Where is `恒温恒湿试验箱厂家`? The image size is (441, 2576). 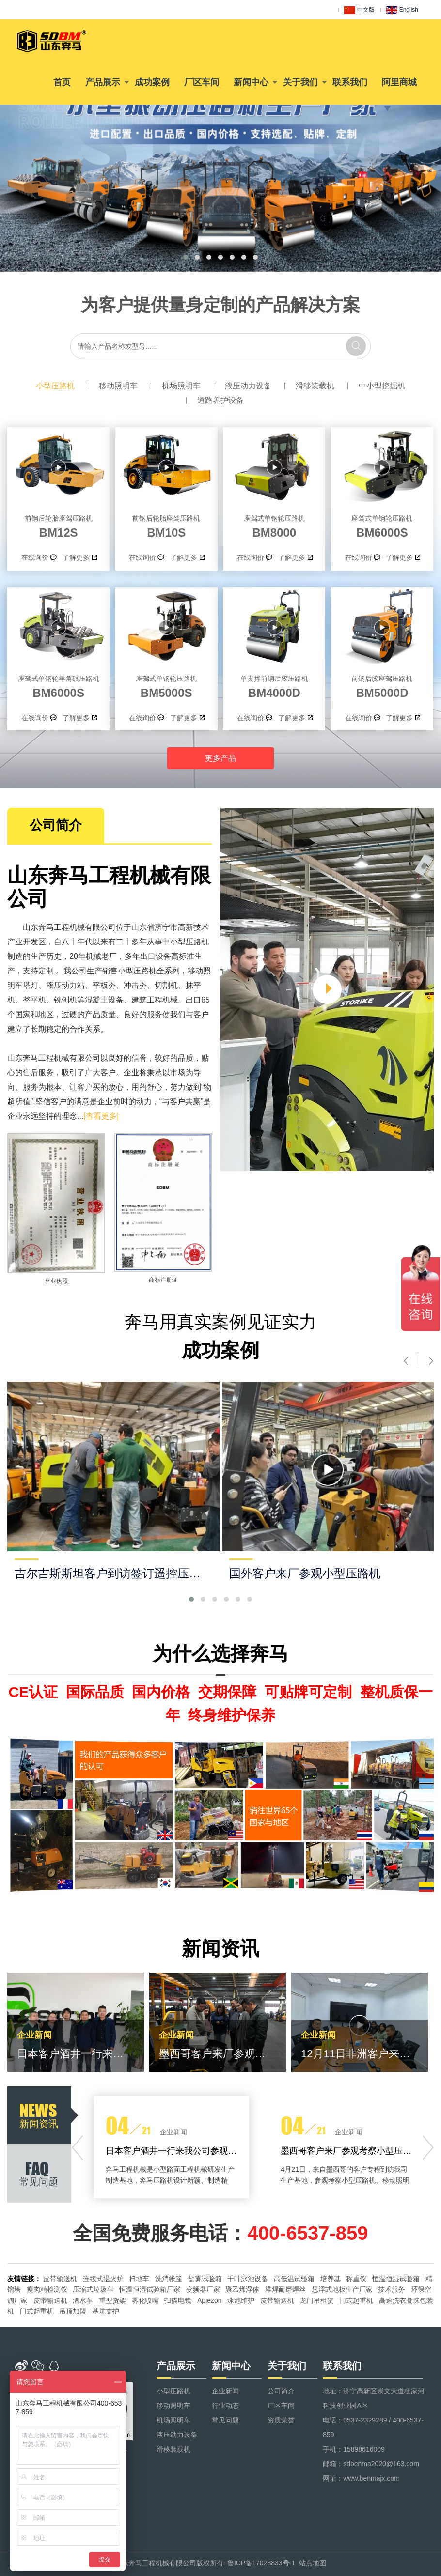 恒温恒湿试验箱厂家 is located at coordinates (149, 2289).